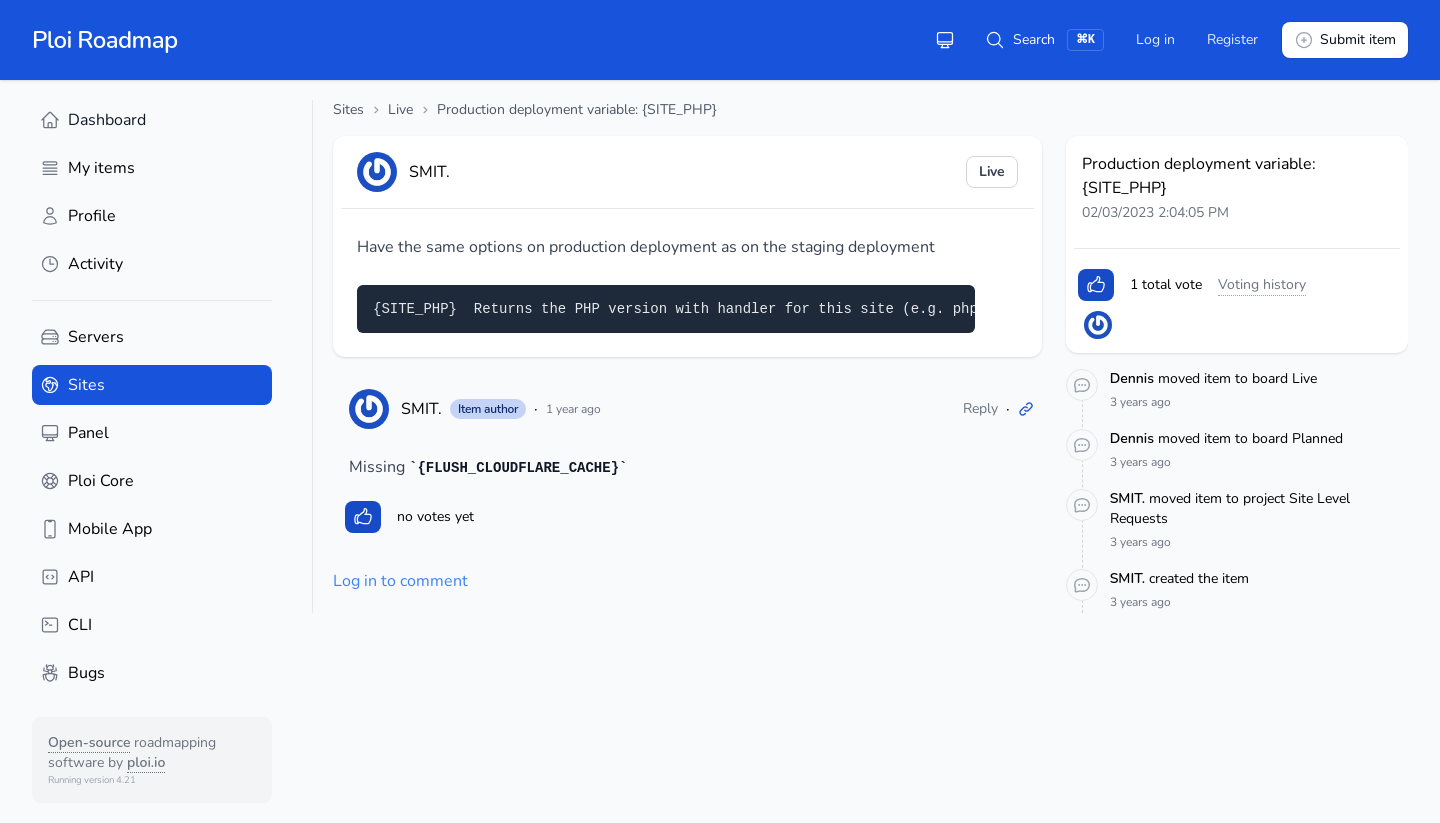  I want to click on Sites, so click(348, 109).